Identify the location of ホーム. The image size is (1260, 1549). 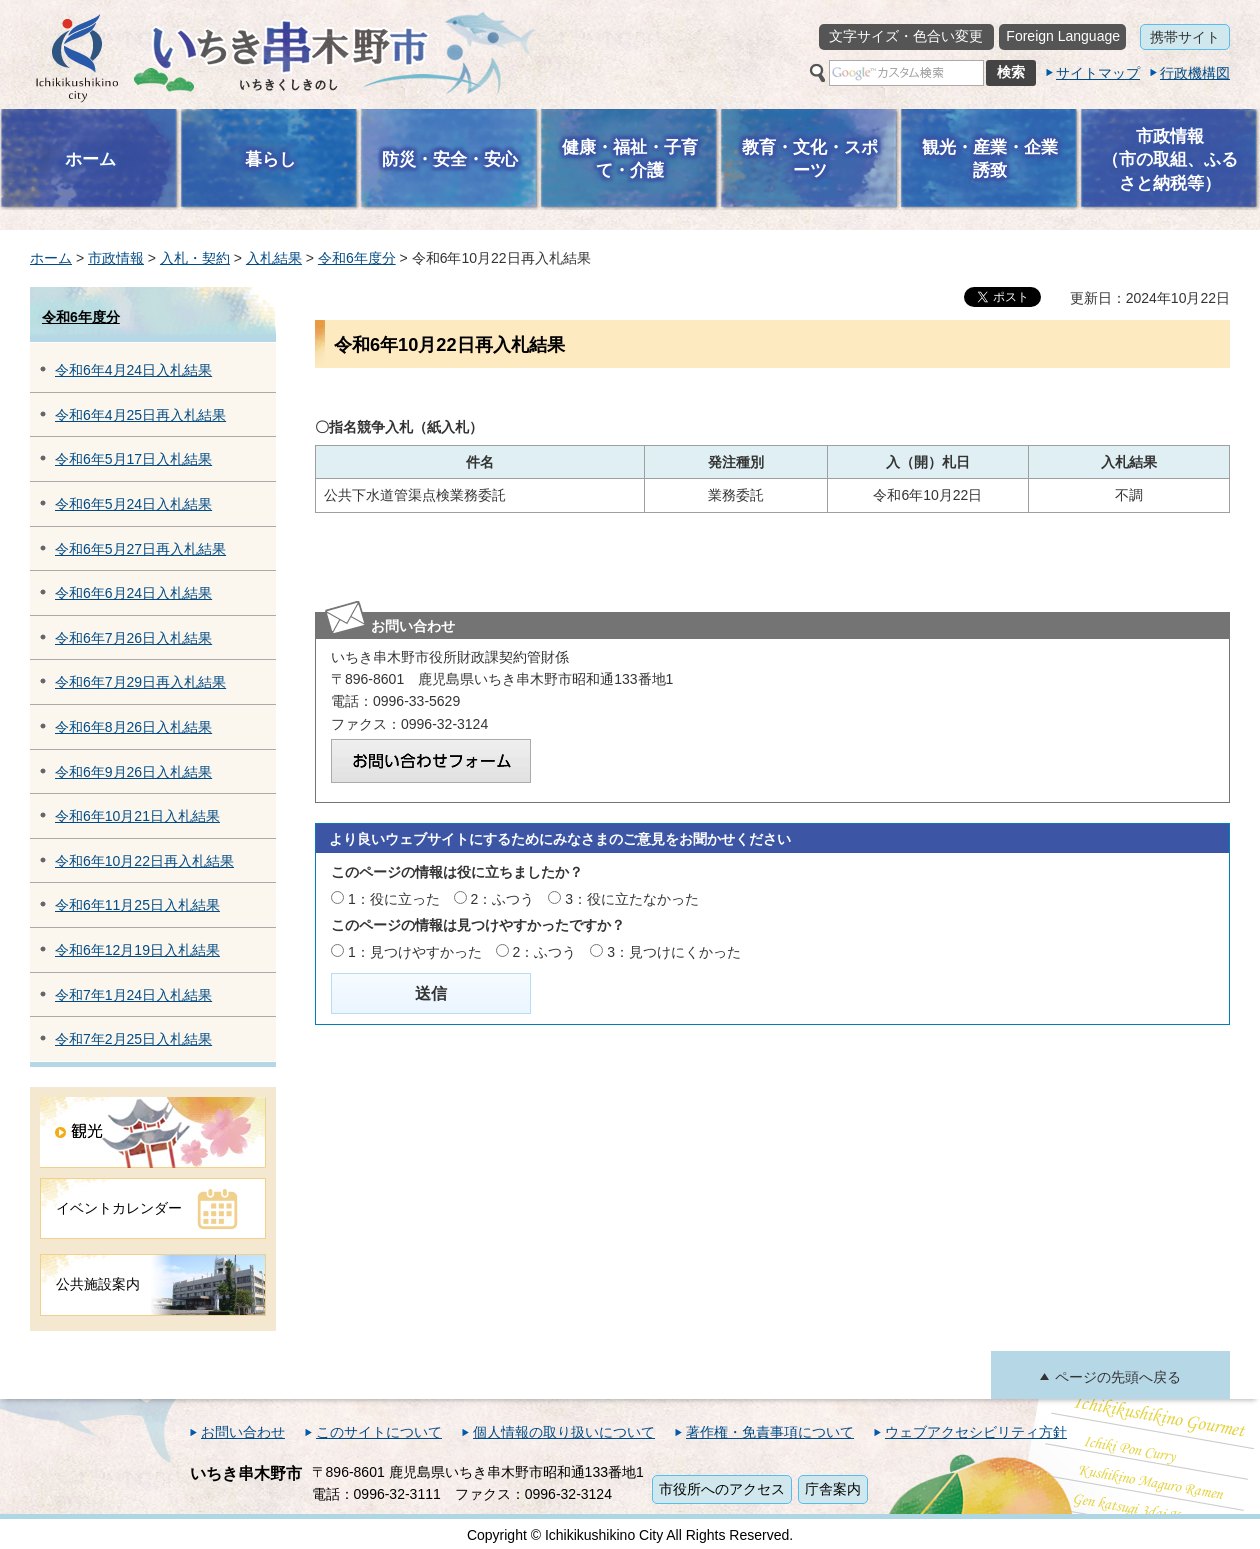
(51, 258).